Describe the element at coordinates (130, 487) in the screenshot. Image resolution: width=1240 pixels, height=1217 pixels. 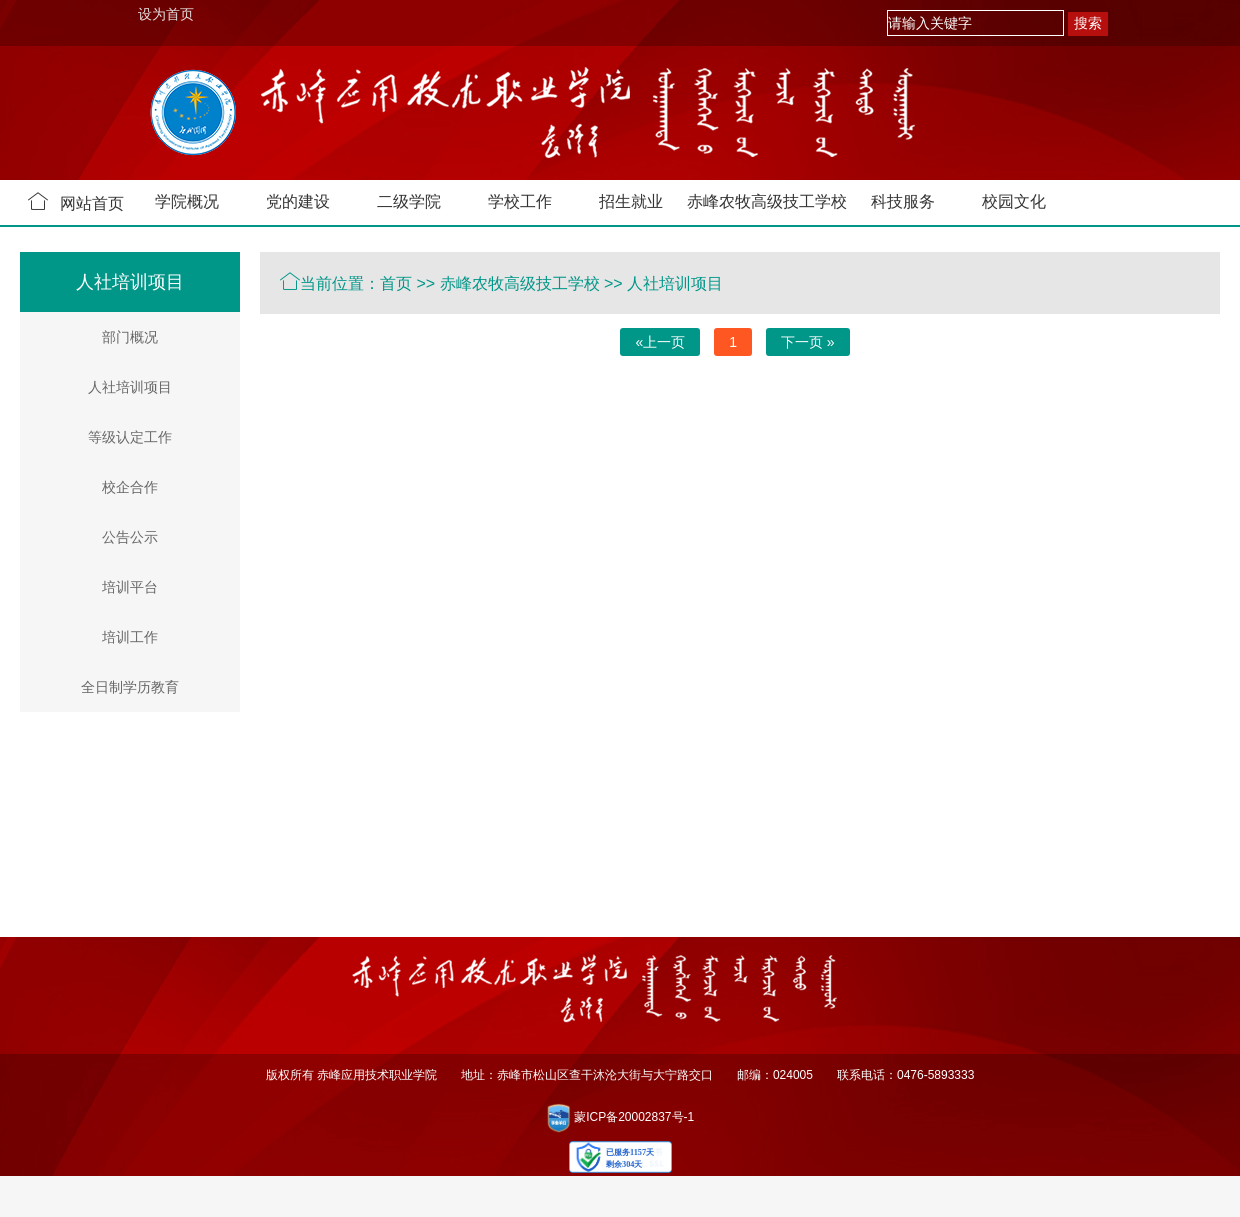
I see `校企合作` at that location.